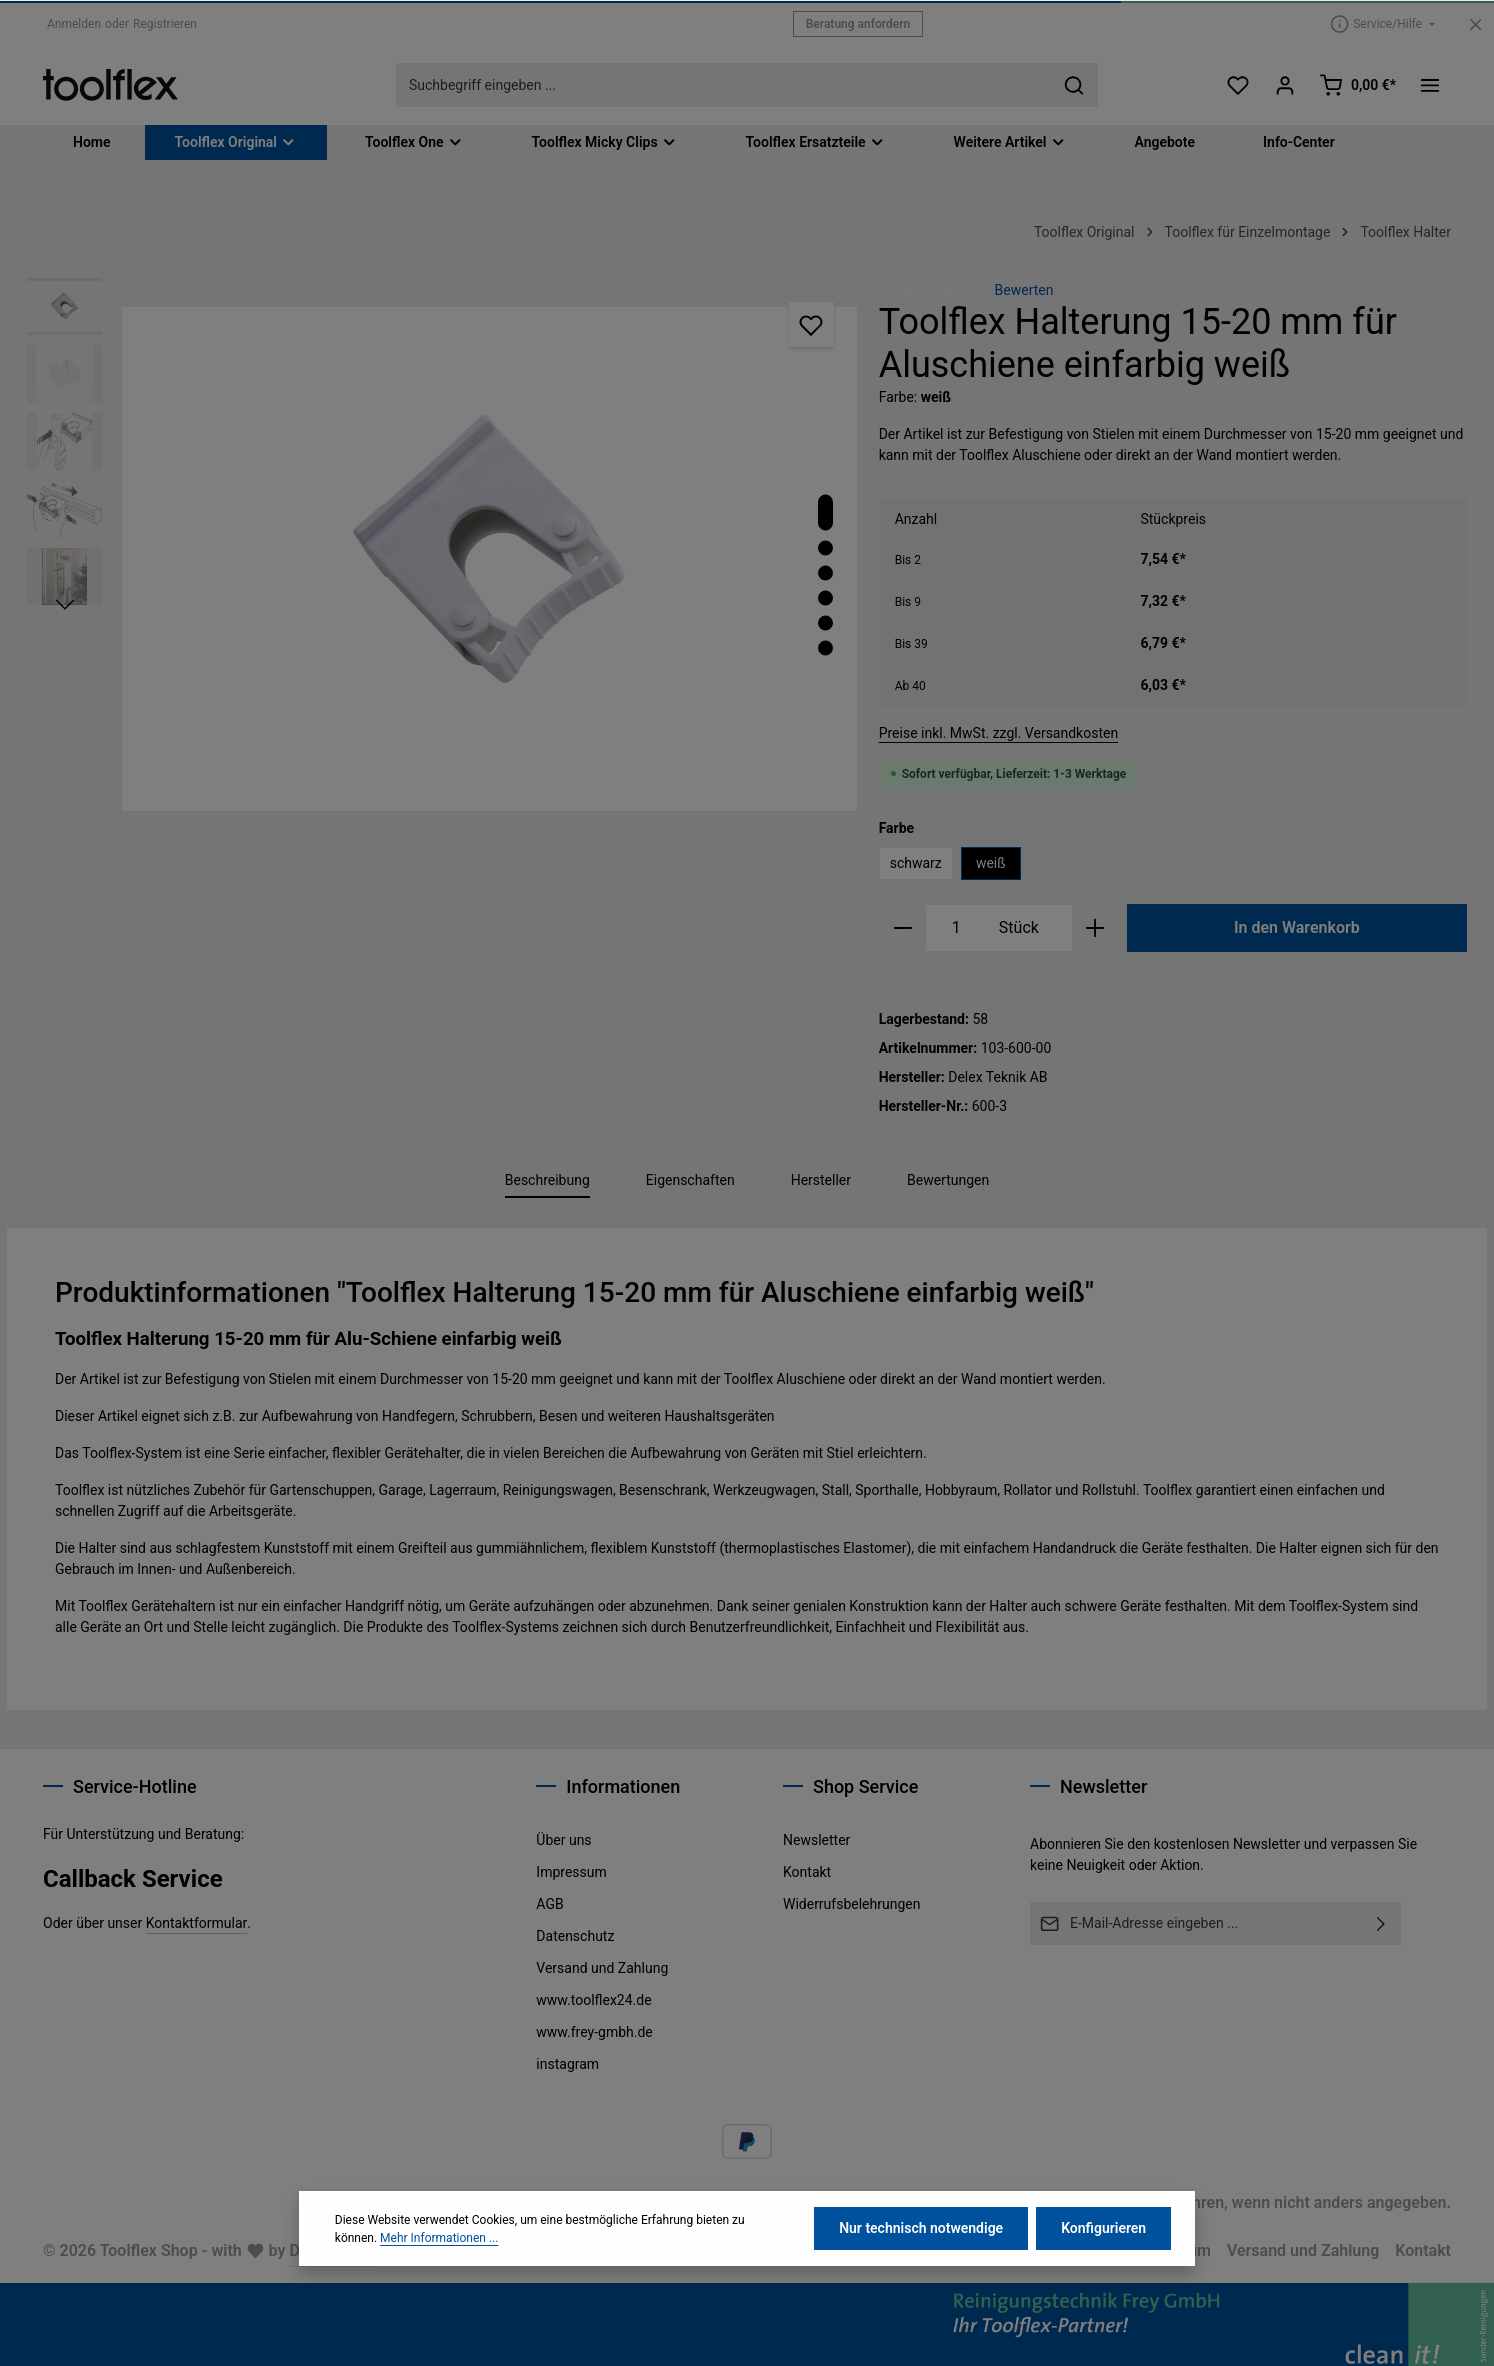  What do you see at coordinates (858, 24) in the screenshot?
I see `Beratung anfordern [button]` at bounding box center [858, 24].